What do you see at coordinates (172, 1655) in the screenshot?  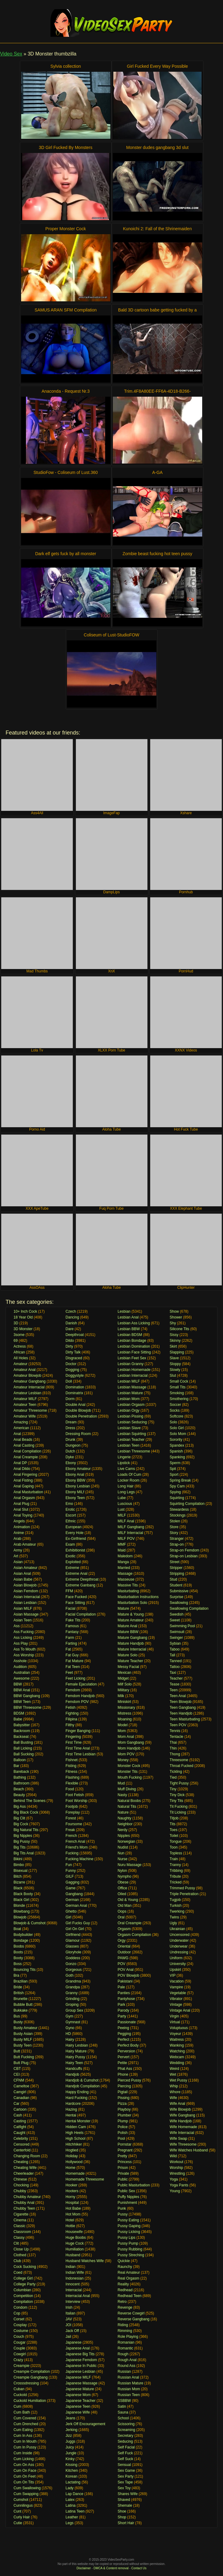 I see `Tall` at bounding box center [172, 1655].